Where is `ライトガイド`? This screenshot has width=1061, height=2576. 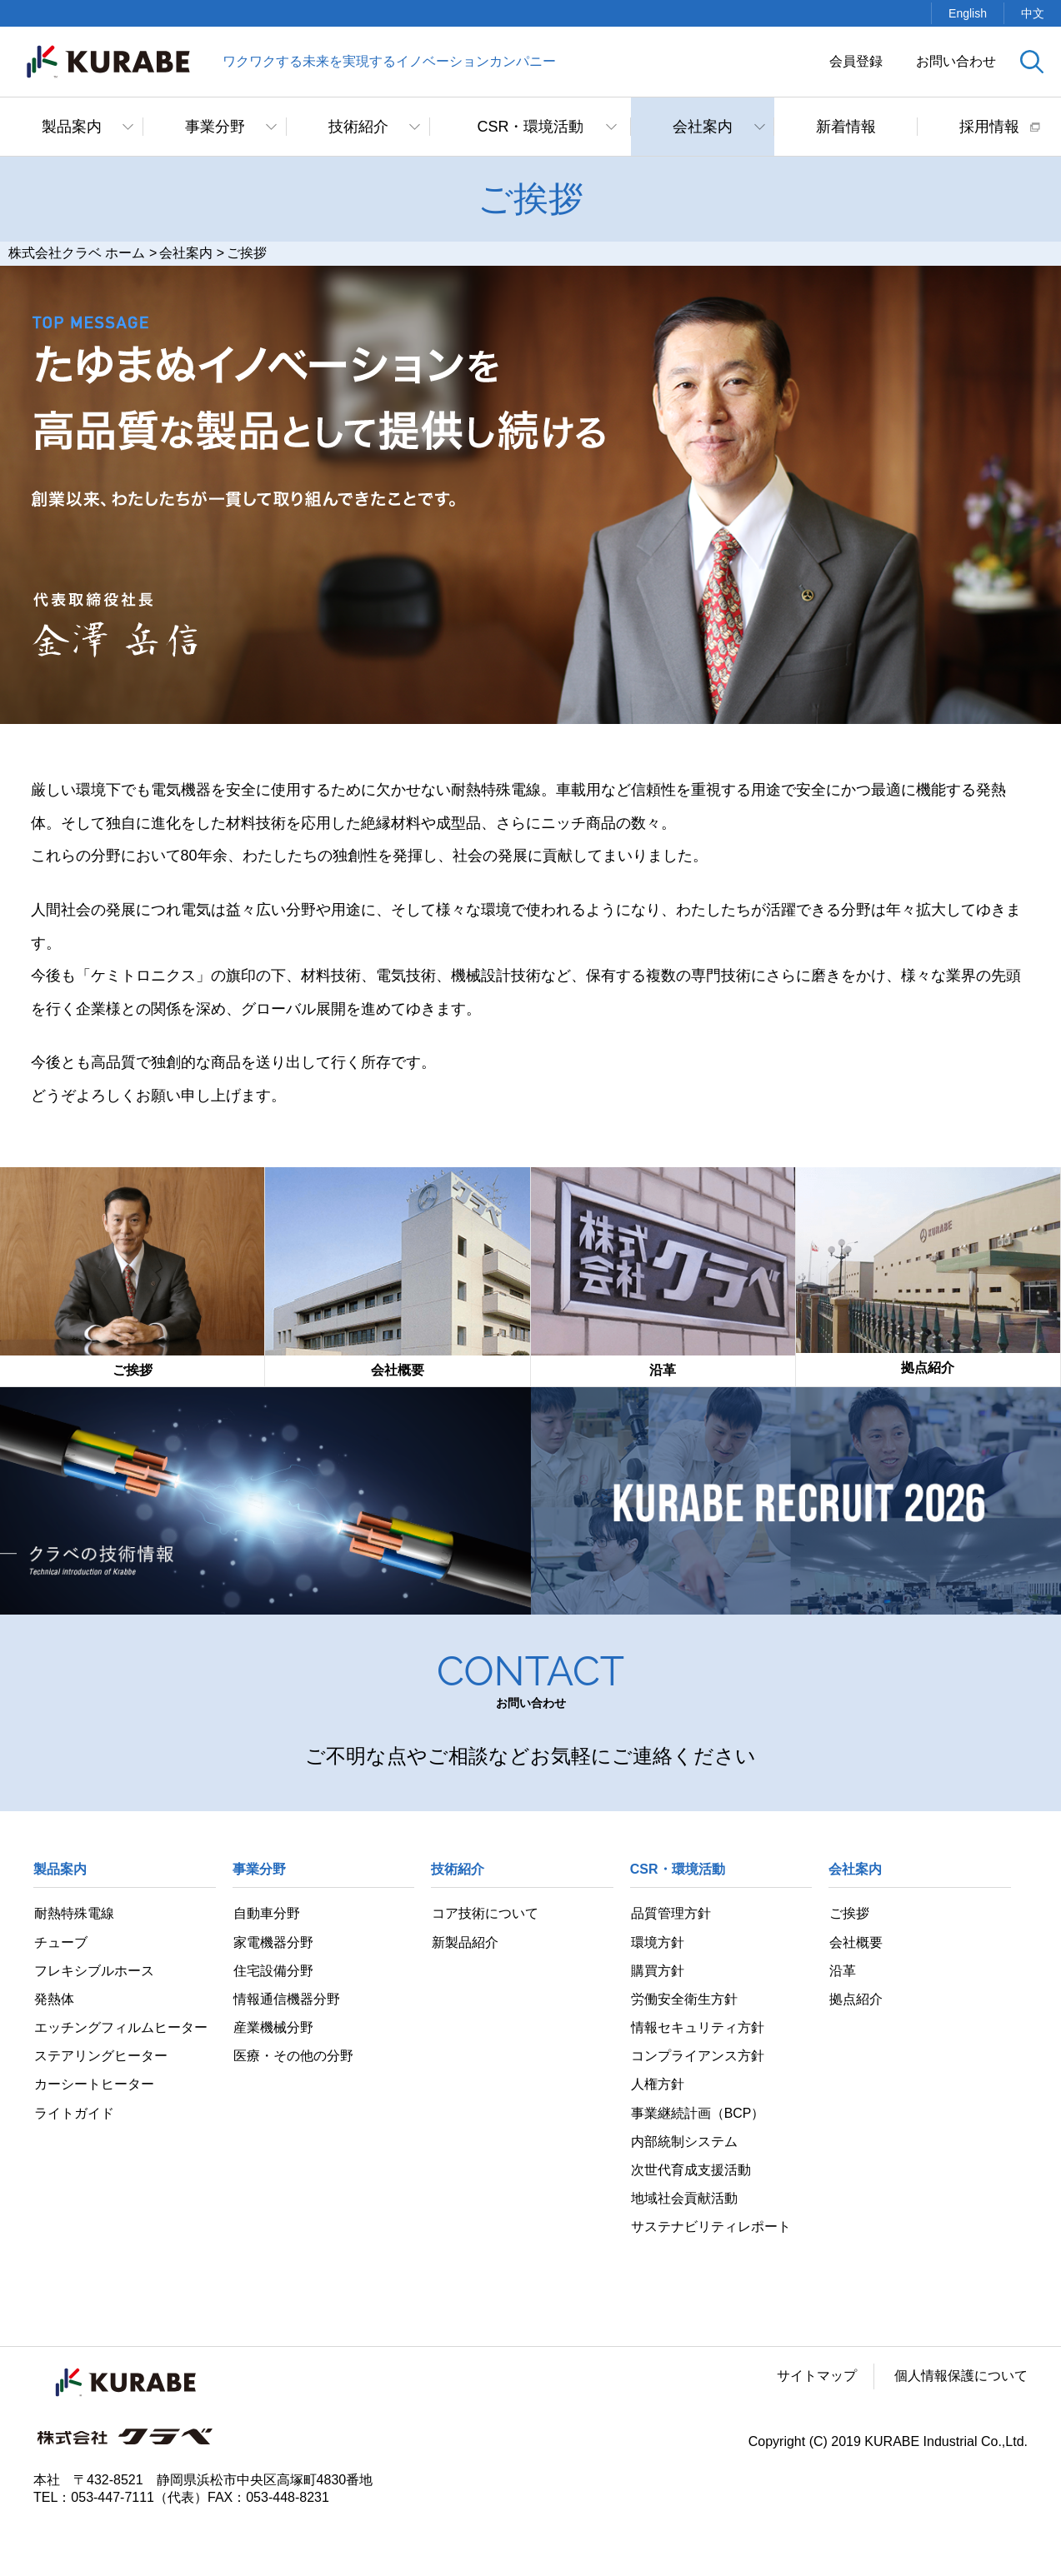 ライトガイド is located at coordinates (73, 2114).